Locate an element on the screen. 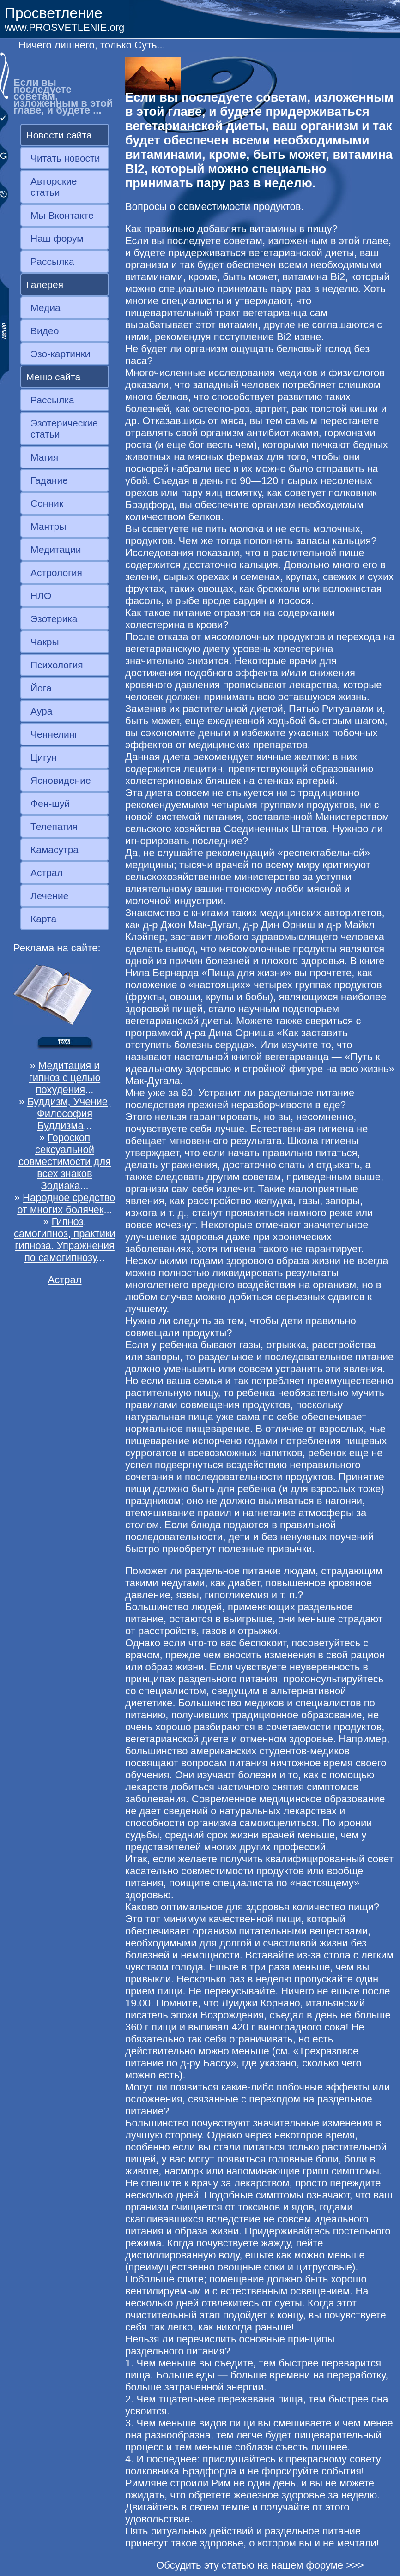 Image resolution: width=400 pixels, height=2576 pixels. Ясновидение is located at coordinates (60, 780).